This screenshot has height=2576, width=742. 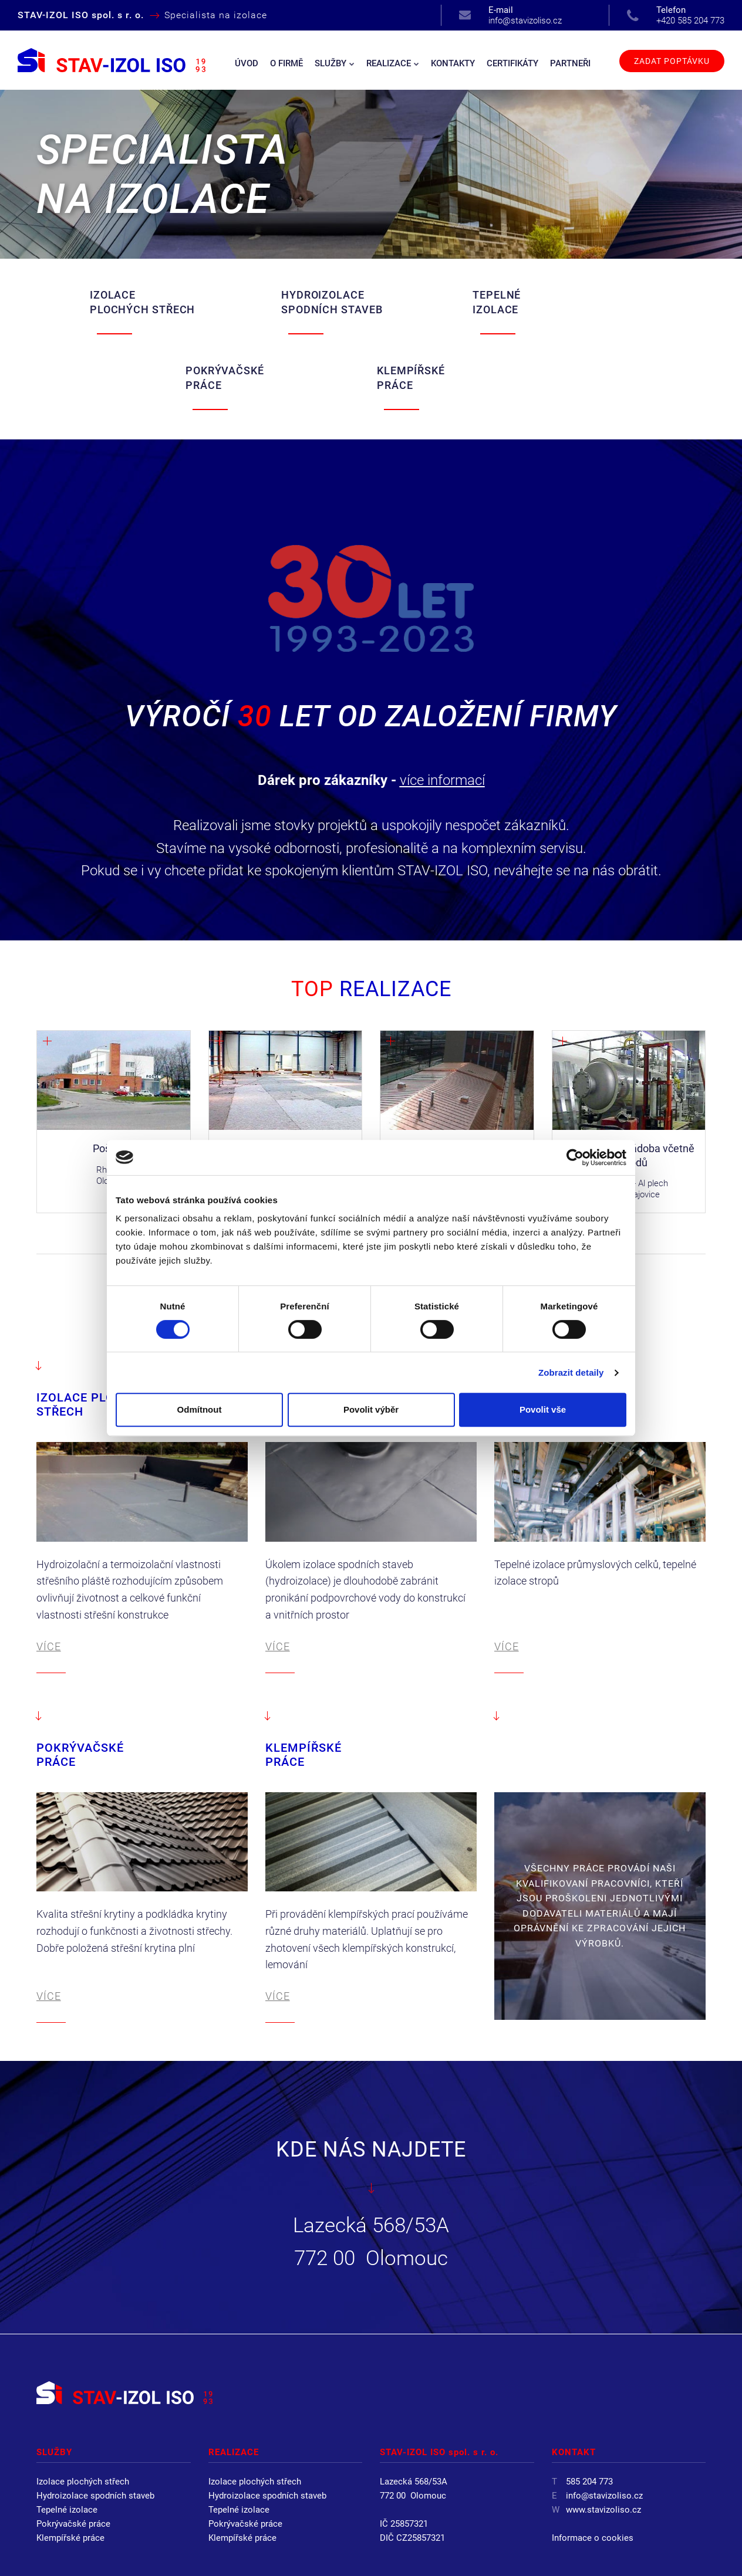 What do you see at coordinates (672, 61) in the screenshot?
I see `Zadat poptávku` at bounding box center [672, 61].